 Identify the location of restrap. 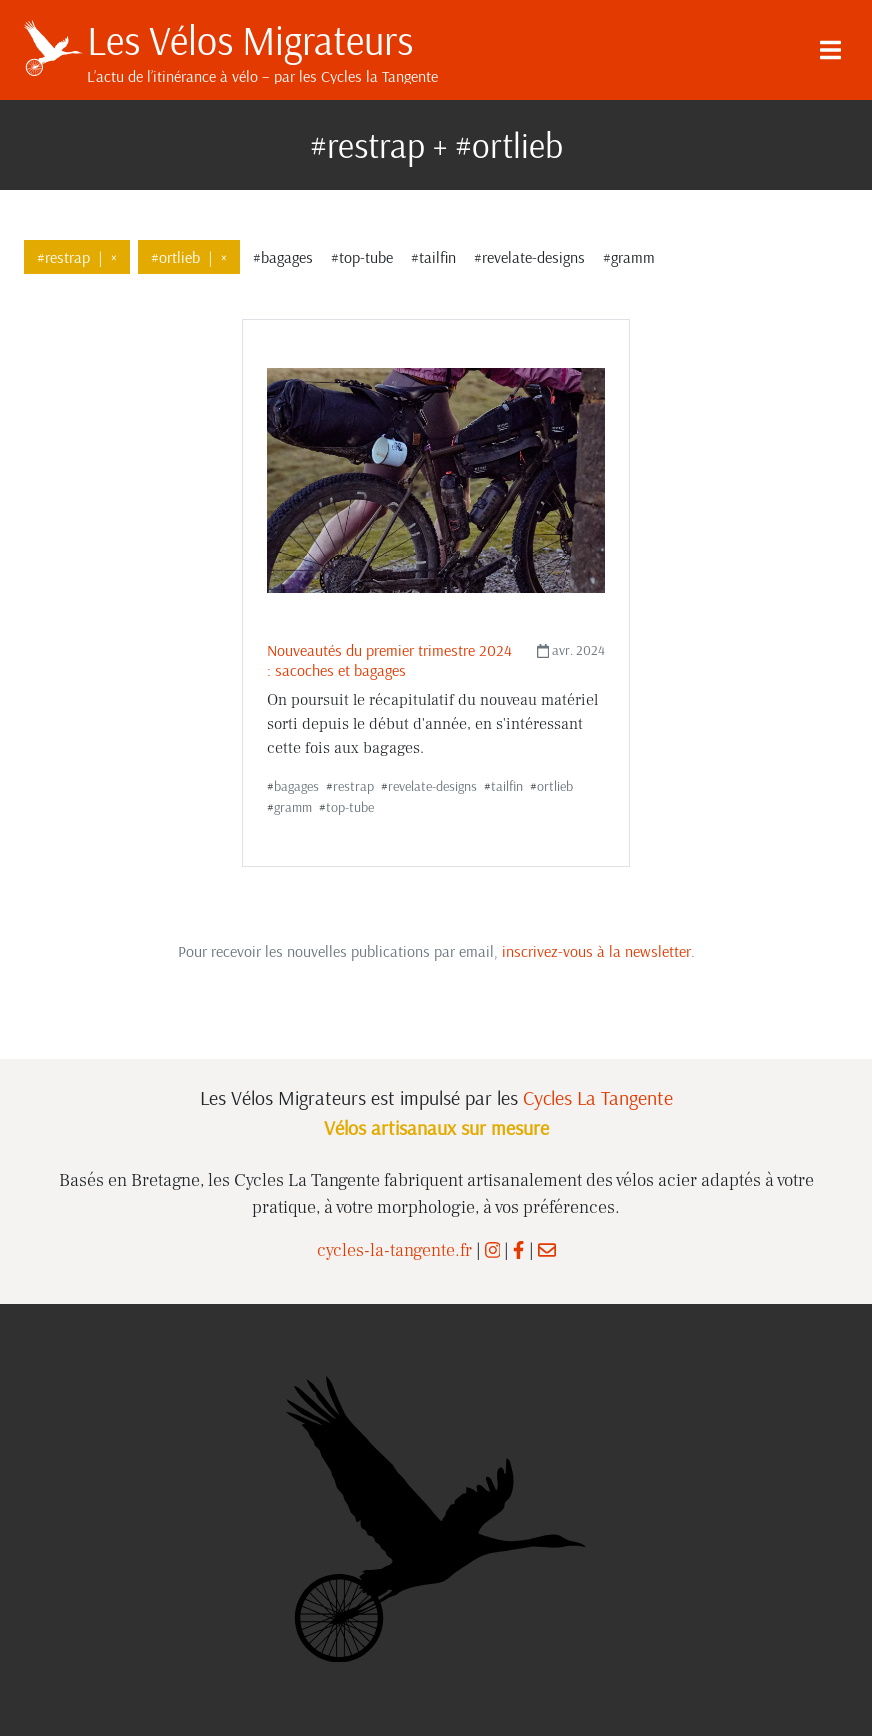
(353, 786).